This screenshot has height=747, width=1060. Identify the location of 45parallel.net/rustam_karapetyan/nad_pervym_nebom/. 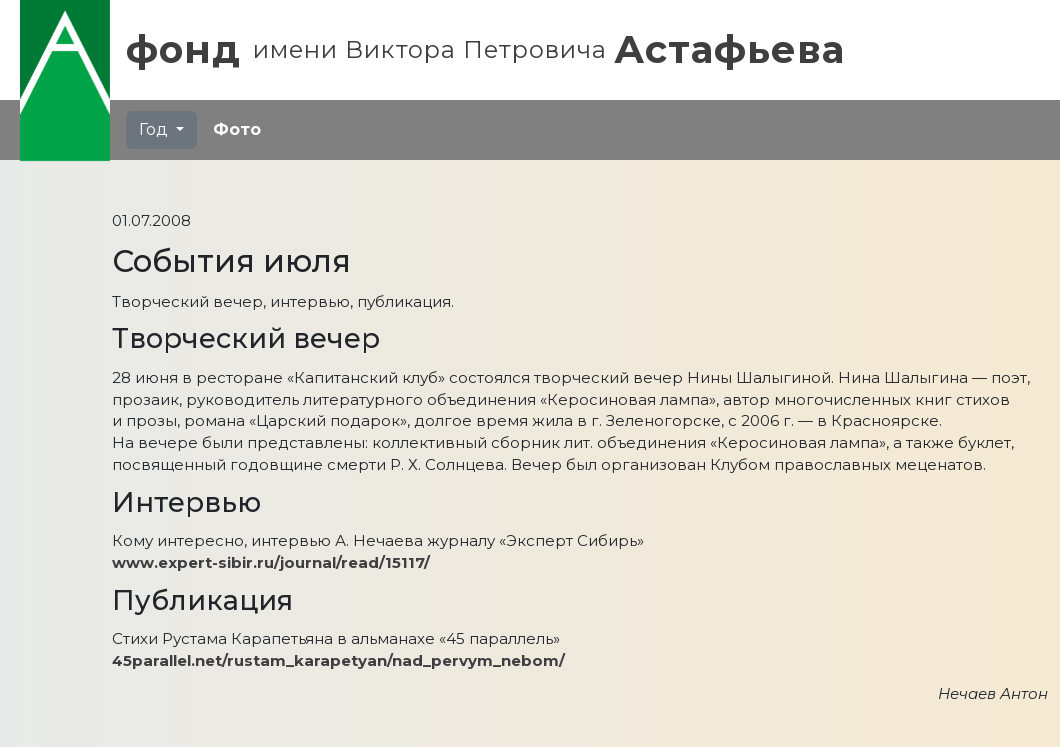
(338, 660).